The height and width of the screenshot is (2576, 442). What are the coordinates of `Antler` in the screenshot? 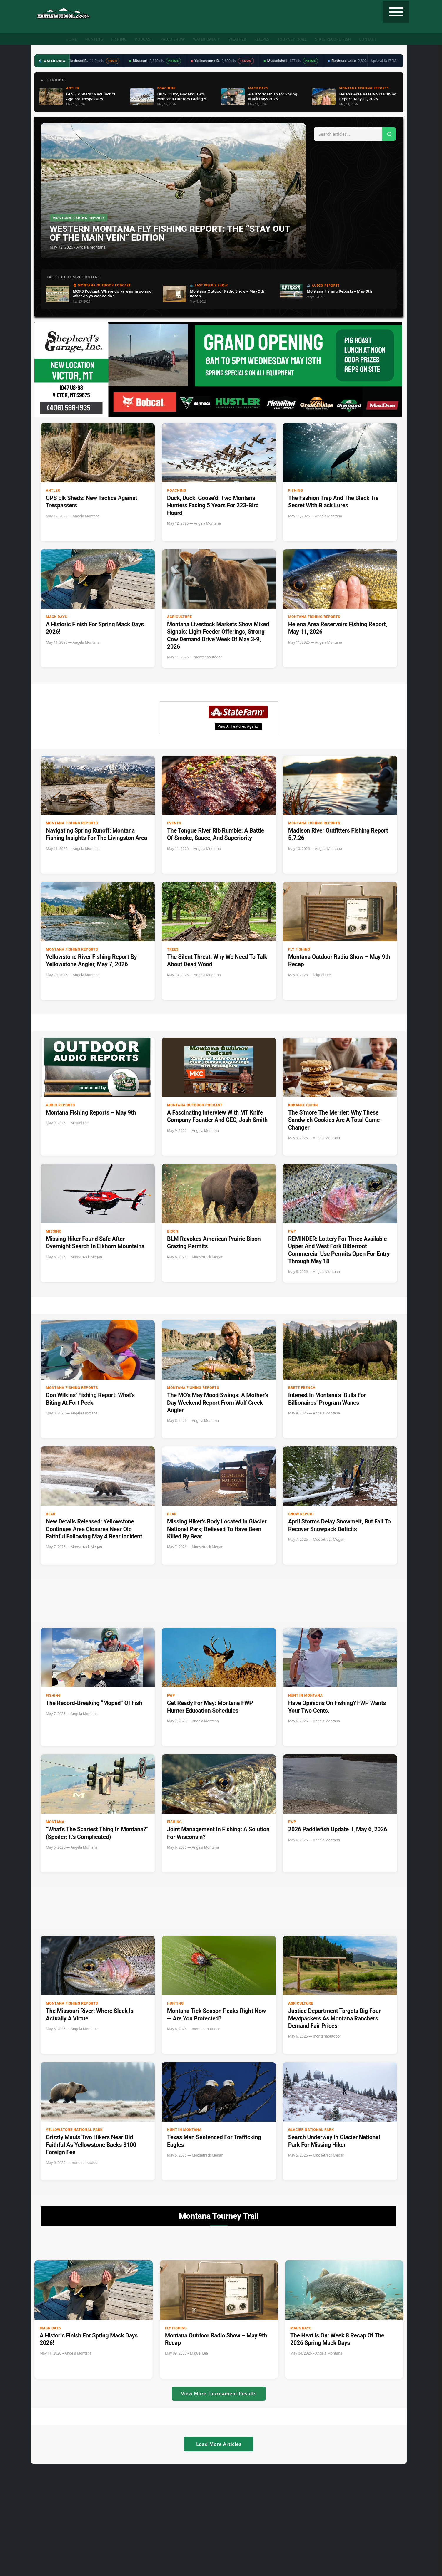 It's located at (53, 490).